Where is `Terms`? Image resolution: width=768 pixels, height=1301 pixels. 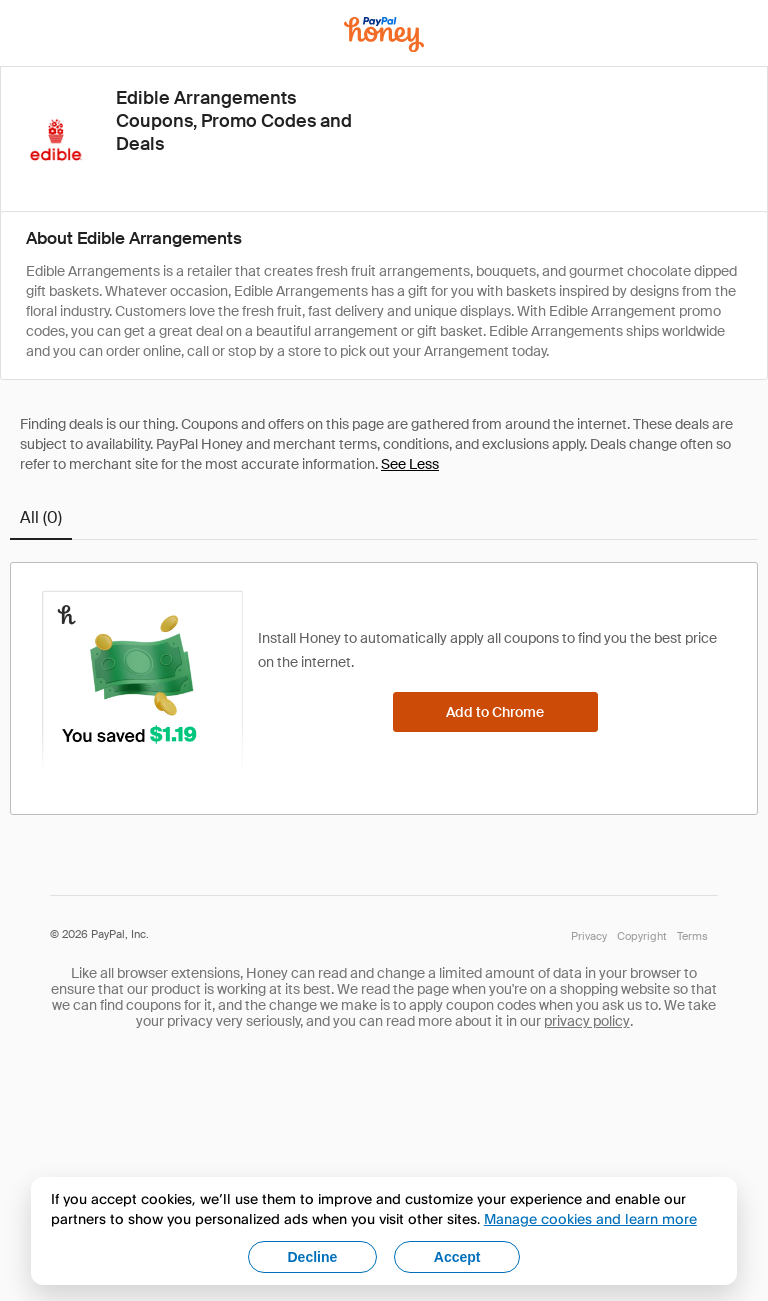 Terms is located at coordinates (692, 936).